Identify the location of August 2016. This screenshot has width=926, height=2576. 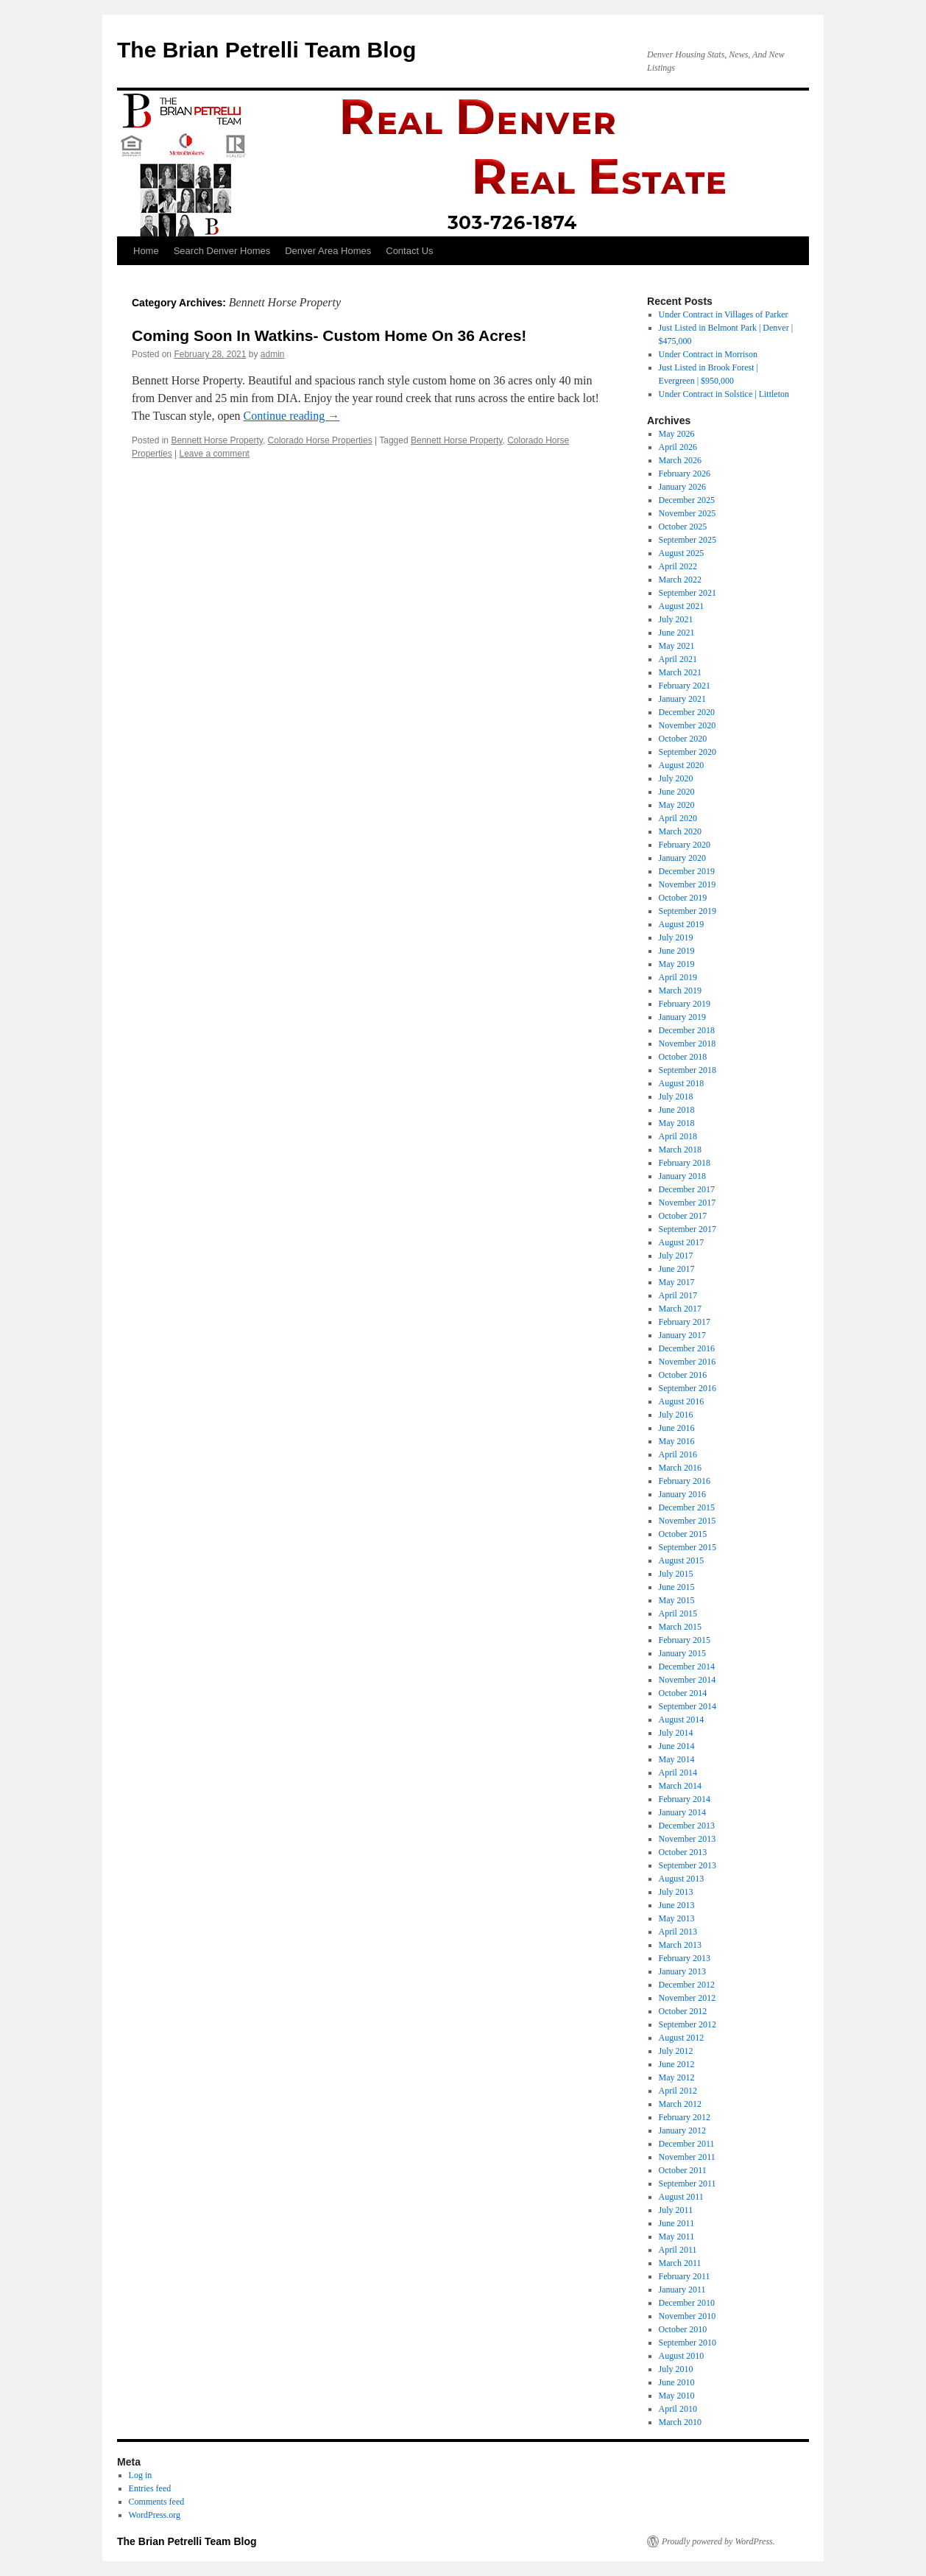
(681, 1401).